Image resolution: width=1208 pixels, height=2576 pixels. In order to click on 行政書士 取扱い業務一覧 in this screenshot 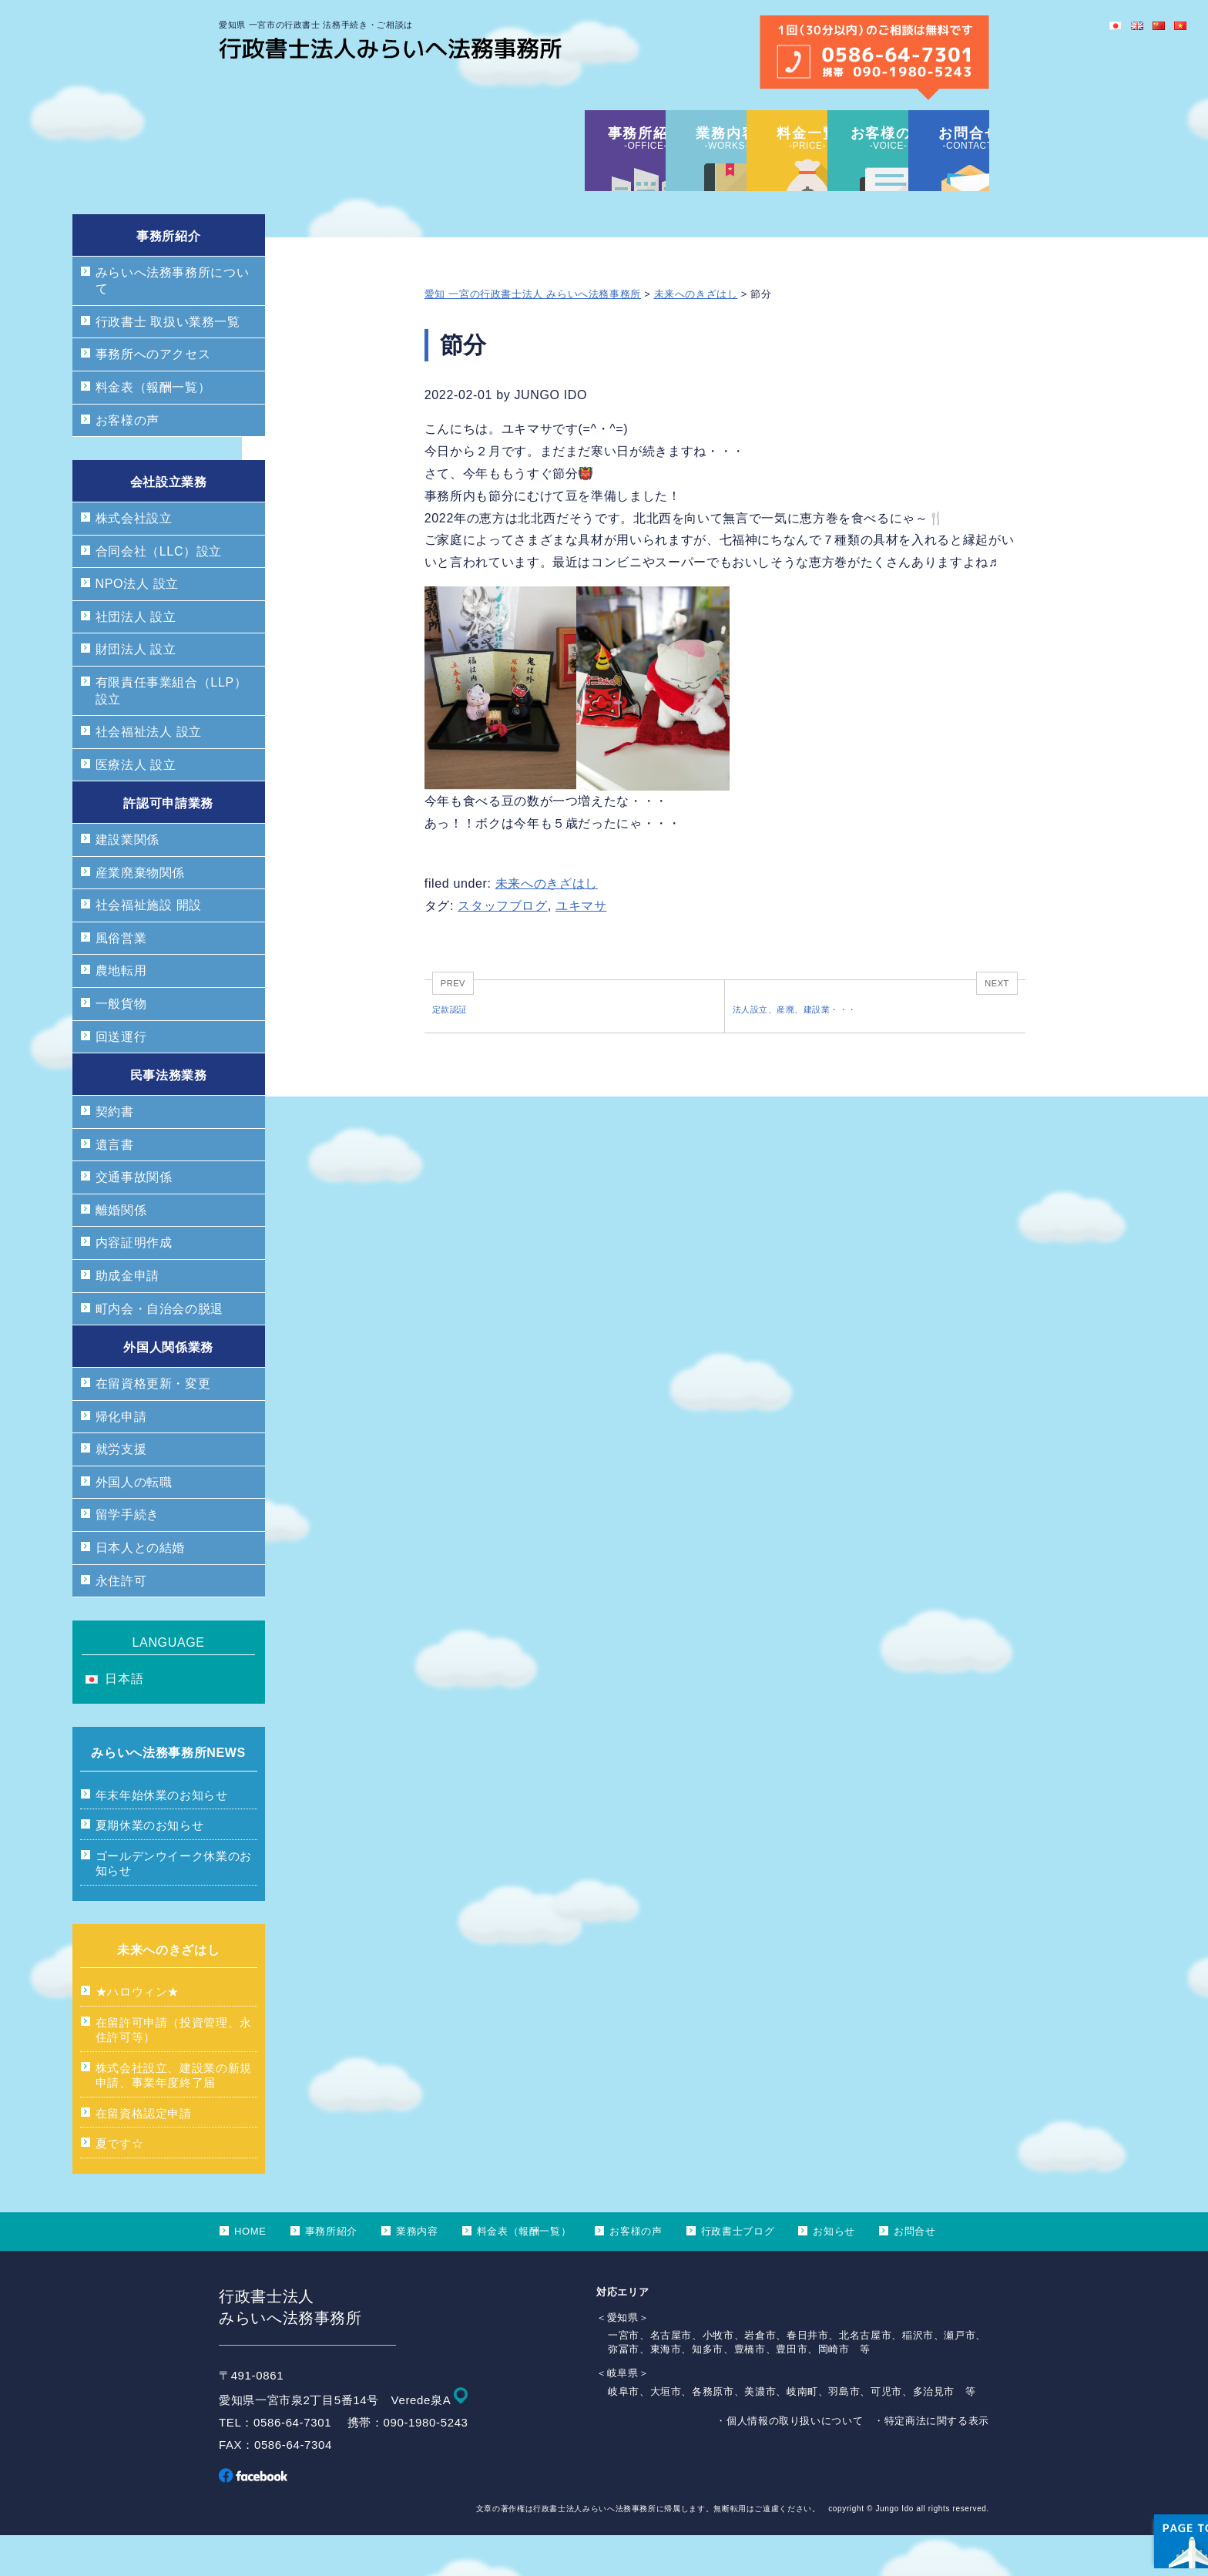, I will do `click(168, 362)`.